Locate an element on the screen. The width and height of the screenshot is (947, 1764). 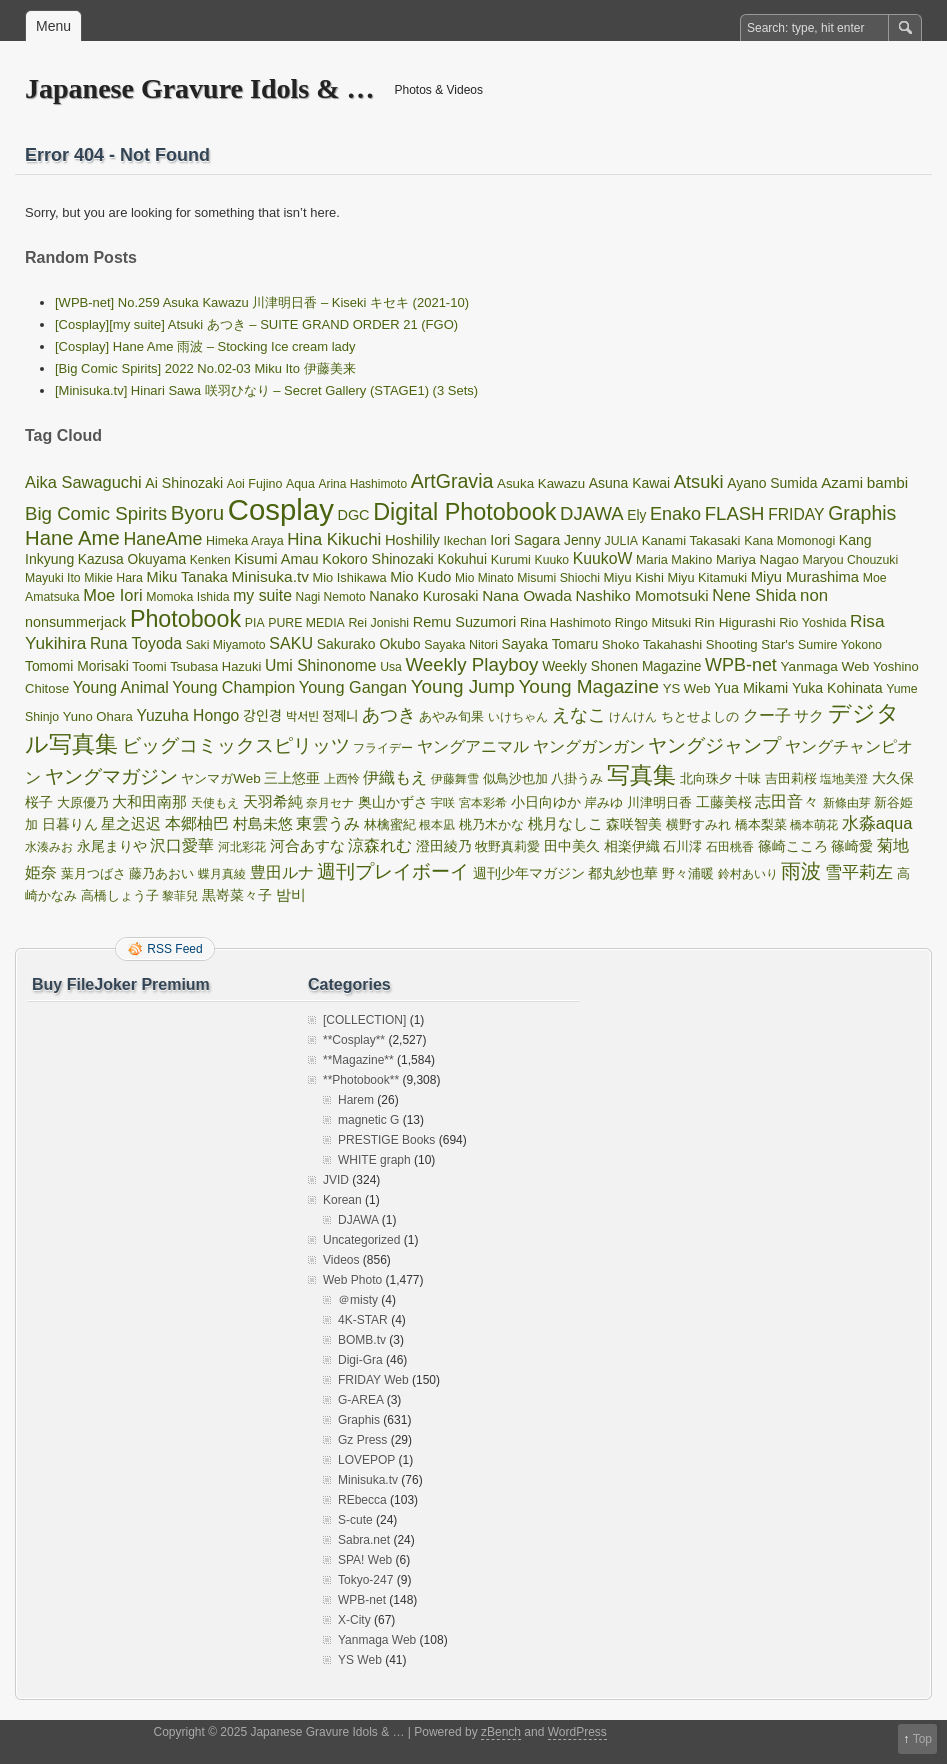
Atsuki [Atsuki (125 items)] is located at coordinates (699, 481).